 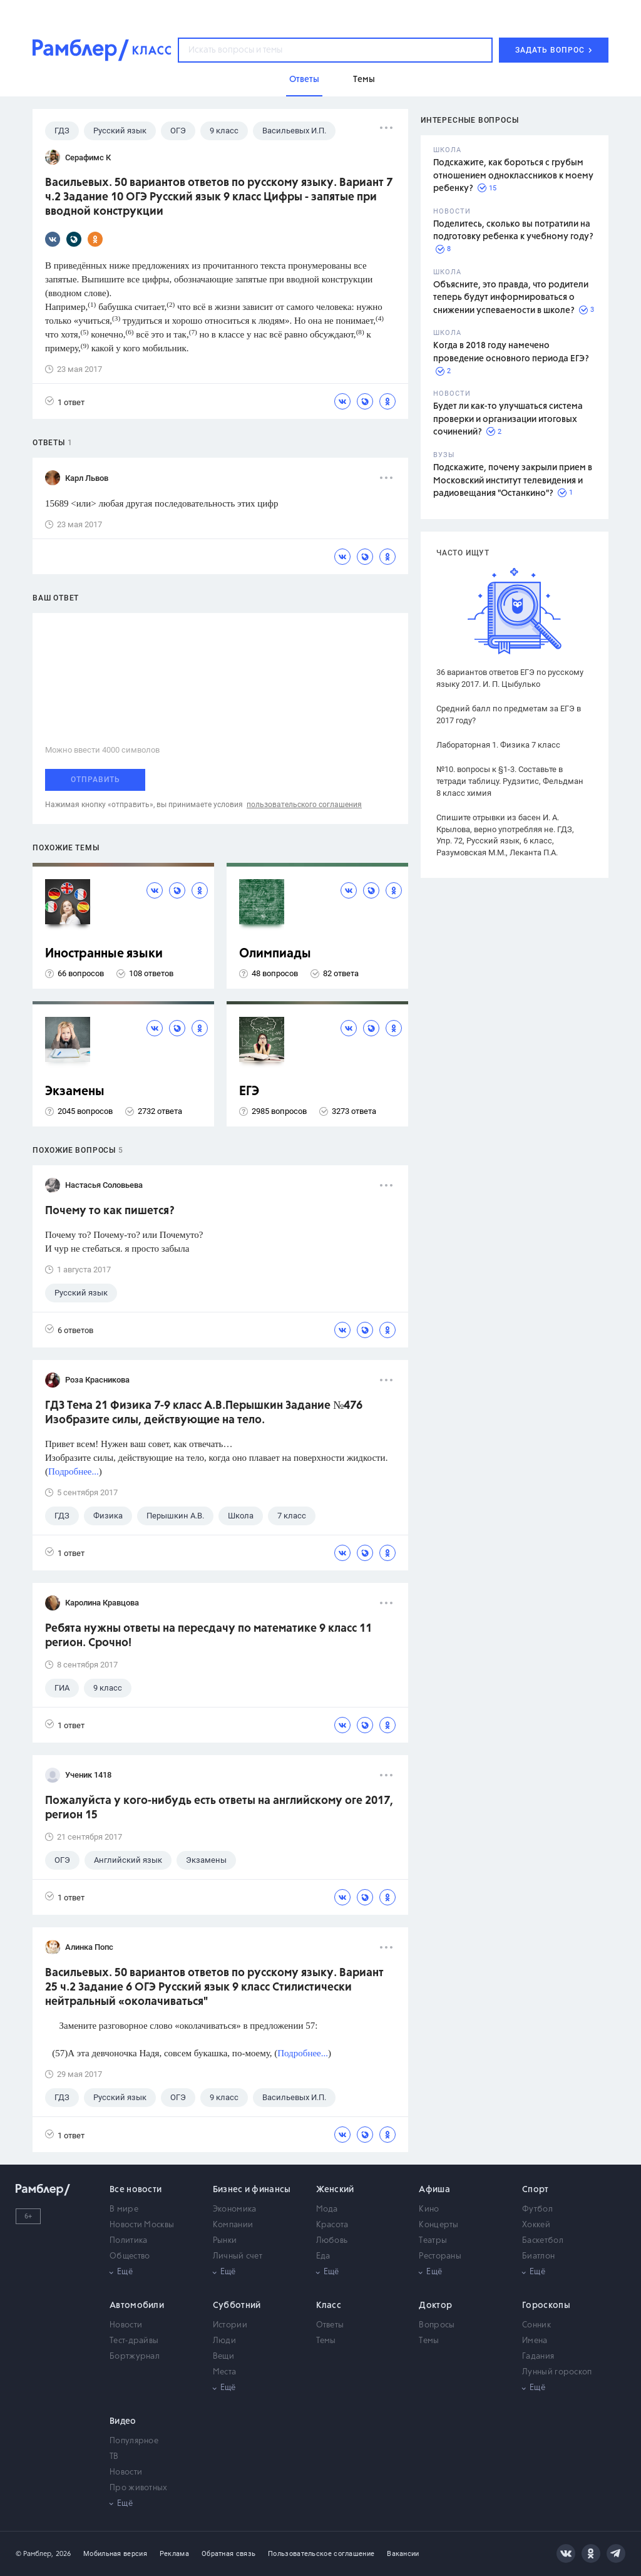 I want to click on Сонник, so click(x=536, y=2325).